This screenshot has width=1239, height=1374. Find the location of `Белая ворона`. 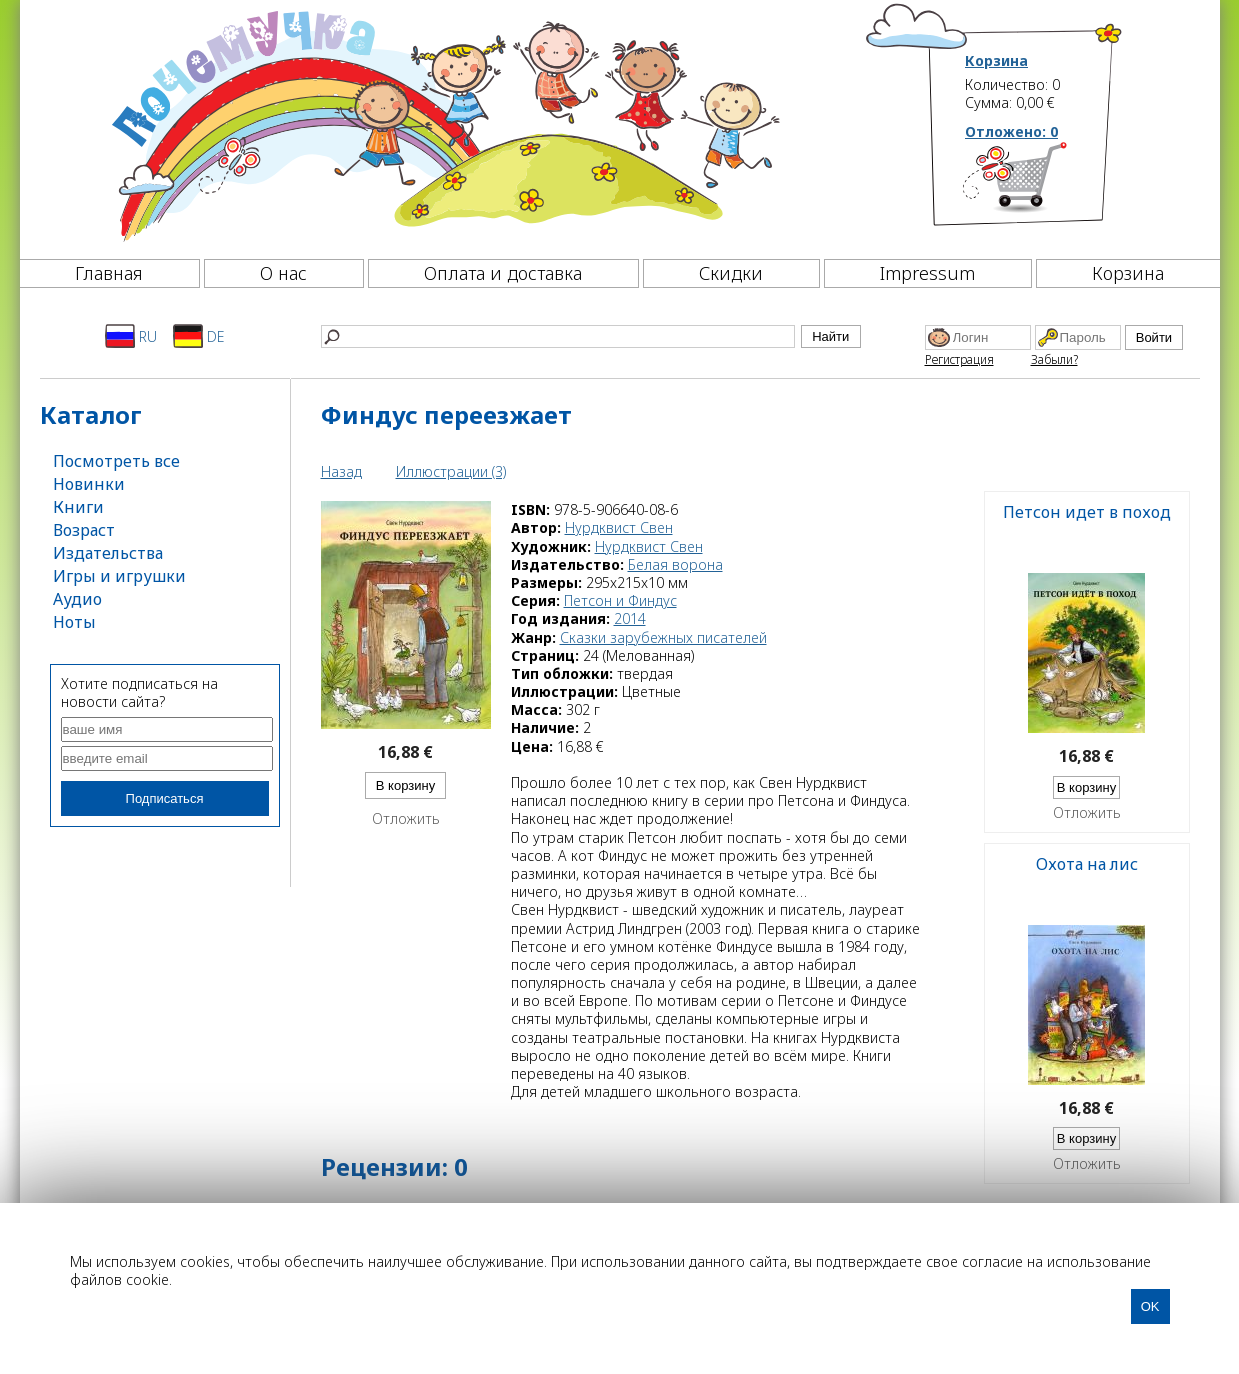

Белая ворона is located at coordinates (675, 564).